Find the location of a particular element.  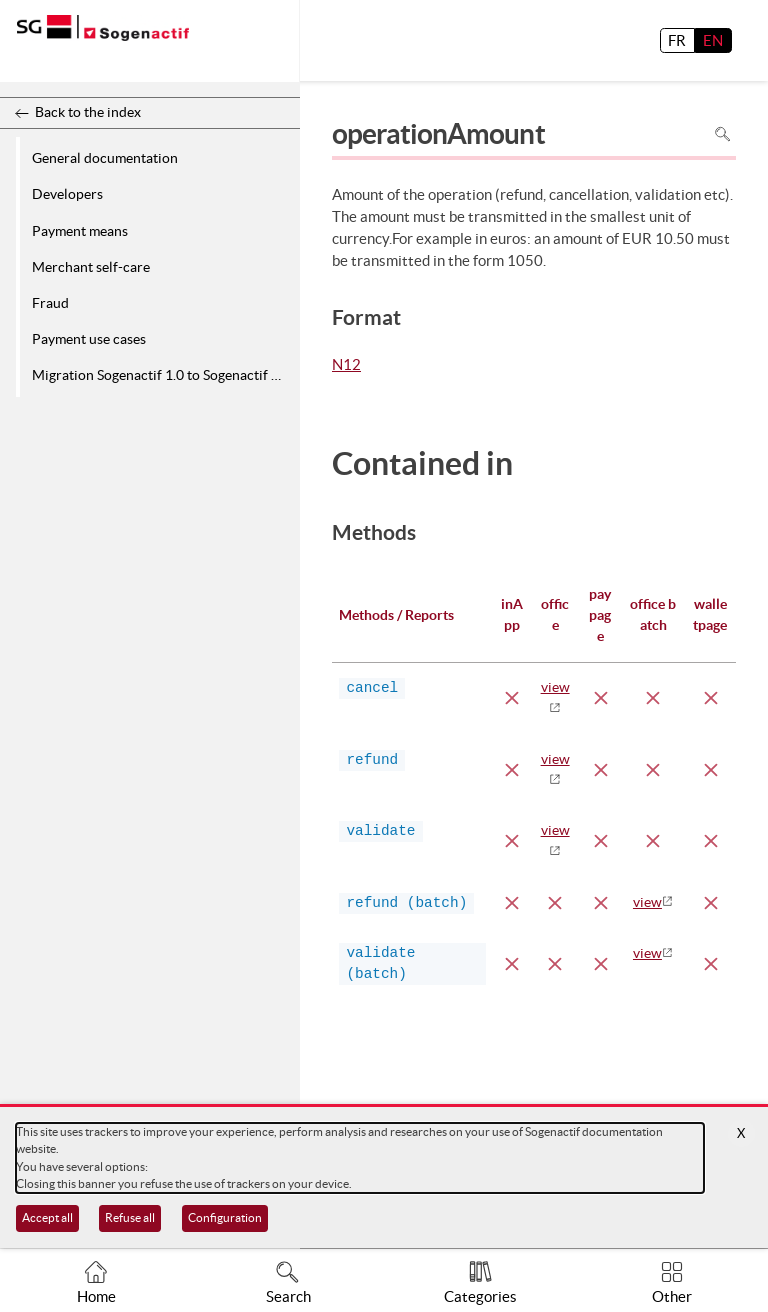

Merchant self-care is located at coordinates (91, 267).